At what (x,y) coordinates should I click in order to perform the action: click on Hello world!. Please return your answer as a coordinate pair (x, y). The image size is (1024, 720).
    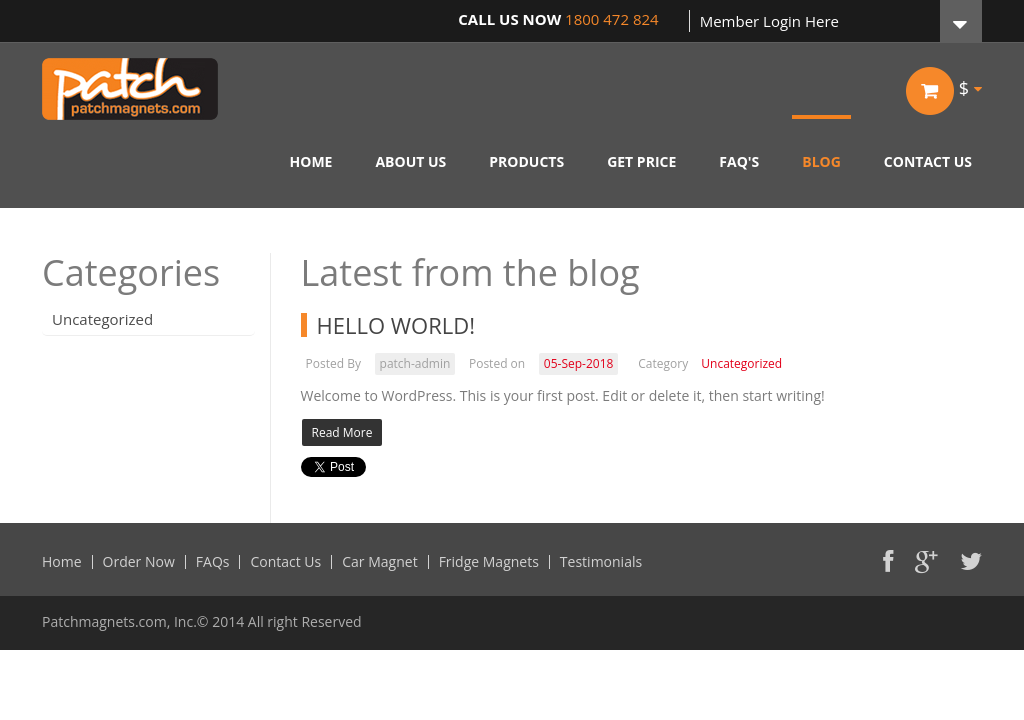
    Looking at the image, I should click on (396, 325).